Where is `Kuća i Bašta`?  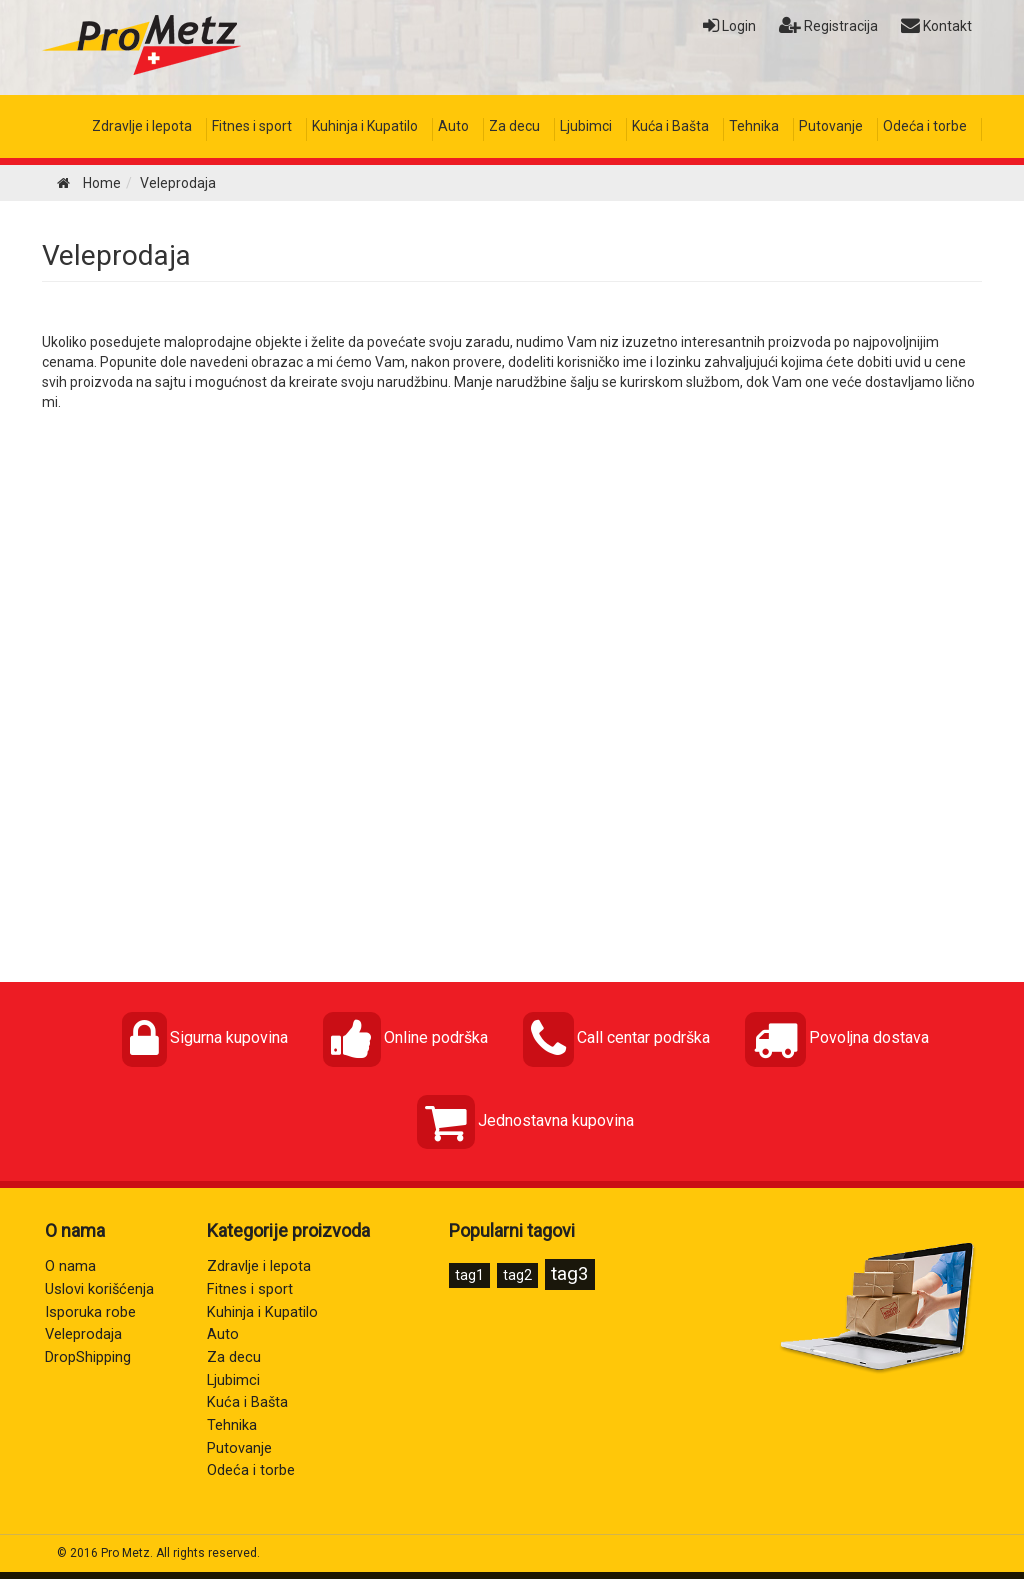 Kuća i Bašta is located at coordinates (670, 126).